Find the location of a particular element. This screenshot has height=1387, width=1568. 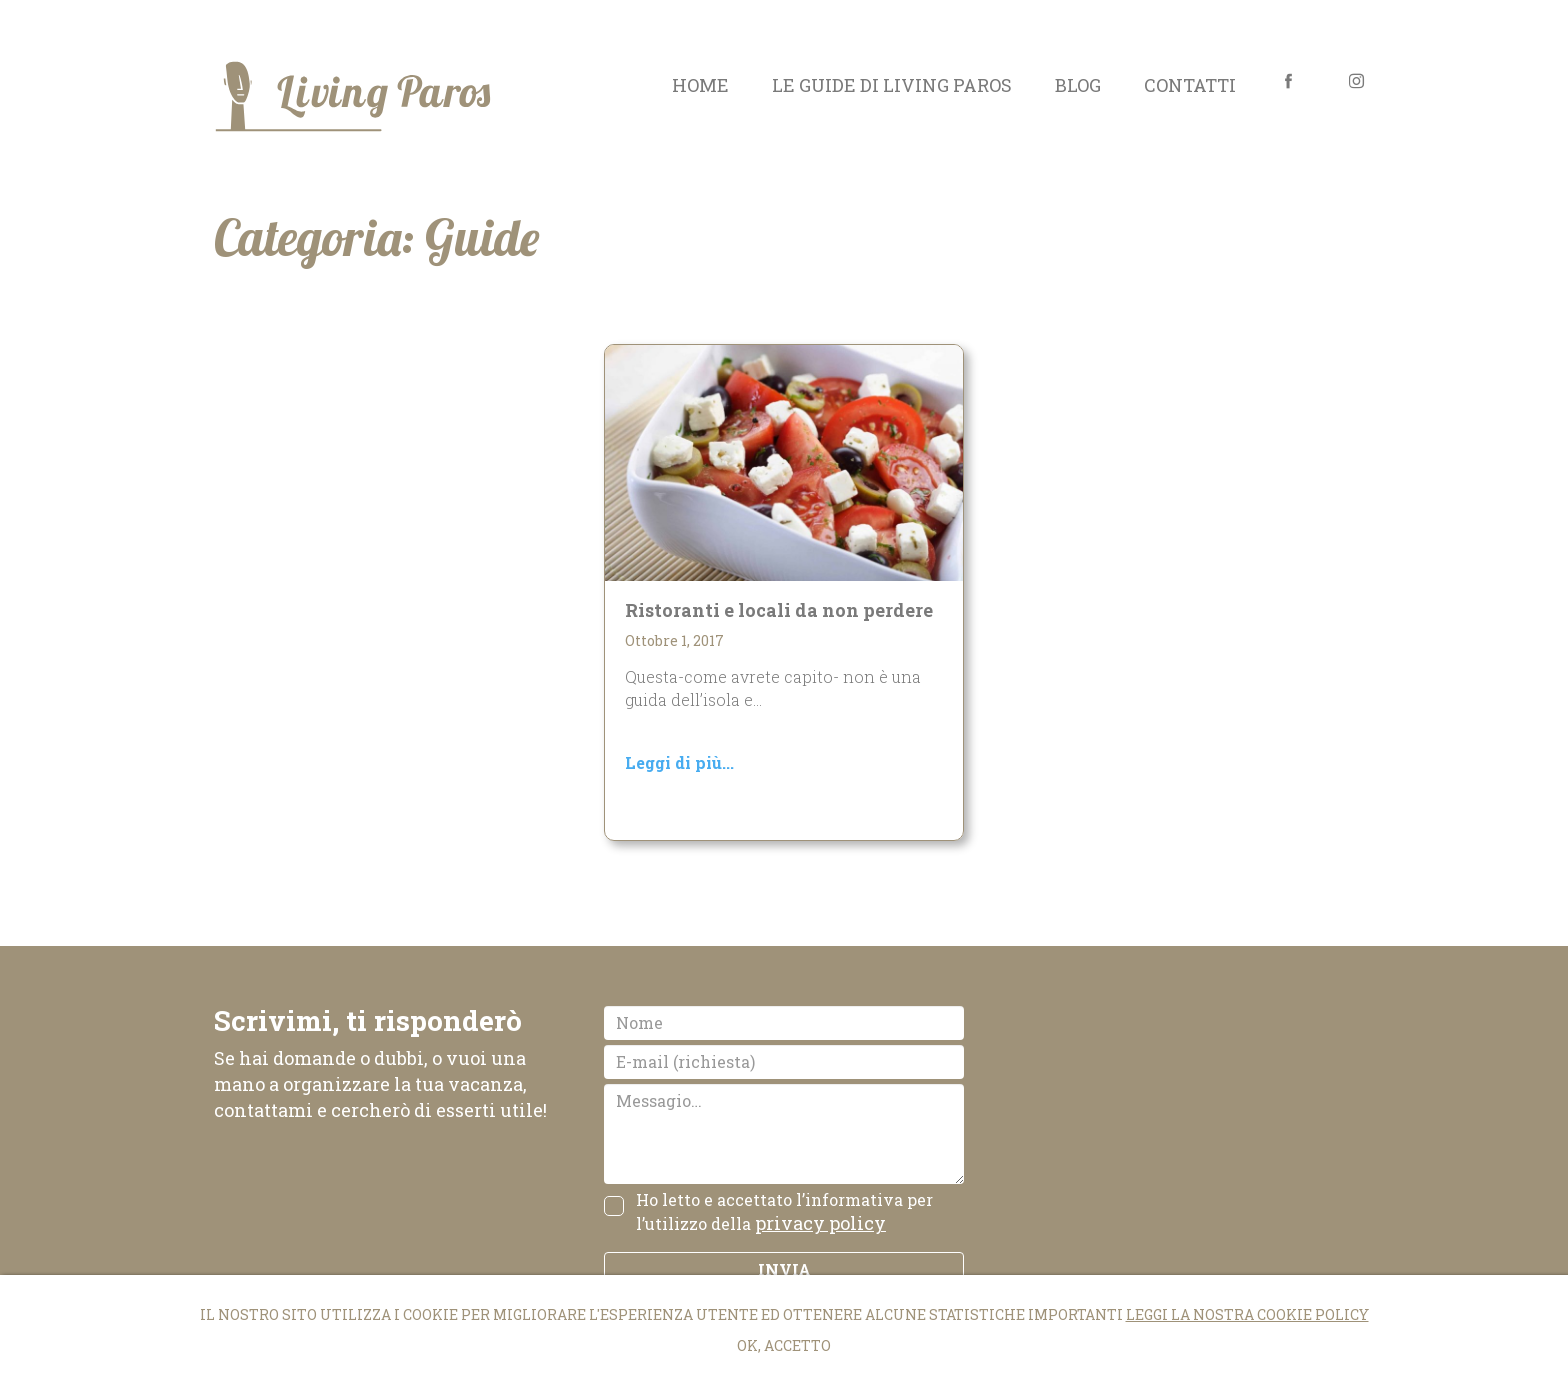

Blog is located at coordinates (1078, 85).